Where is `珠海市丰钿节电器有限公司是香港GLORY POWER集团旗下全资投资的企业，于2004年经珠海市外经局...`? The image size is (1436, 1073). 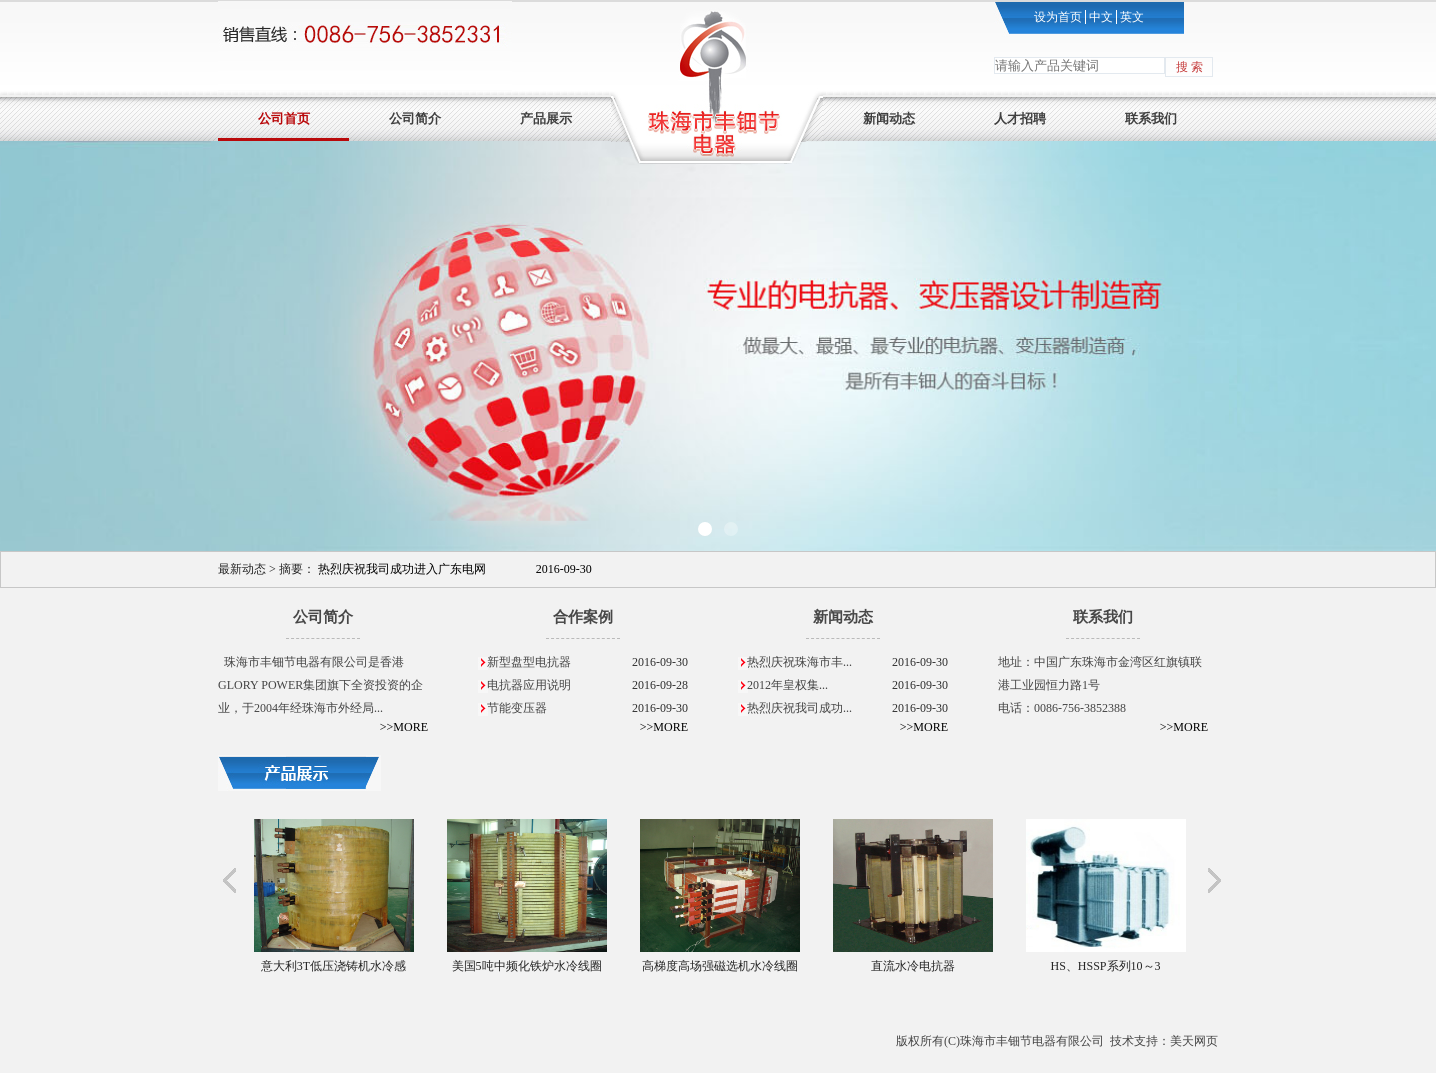 珠海市丰钿节电器有限公司是香港GLORY POWER集团旗下全资投资的企业，于2004年经珠海市外经局... is located at coordinates (320, 685).